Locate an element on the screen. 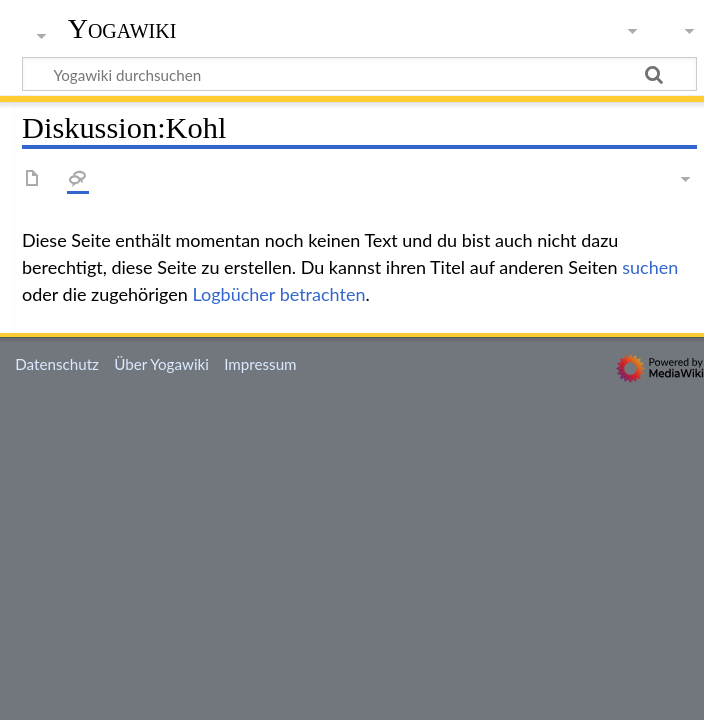 Image resolution: width=704 pixels, height=720 pixels. Über Yogawiki is located at coordinates (161, 364).